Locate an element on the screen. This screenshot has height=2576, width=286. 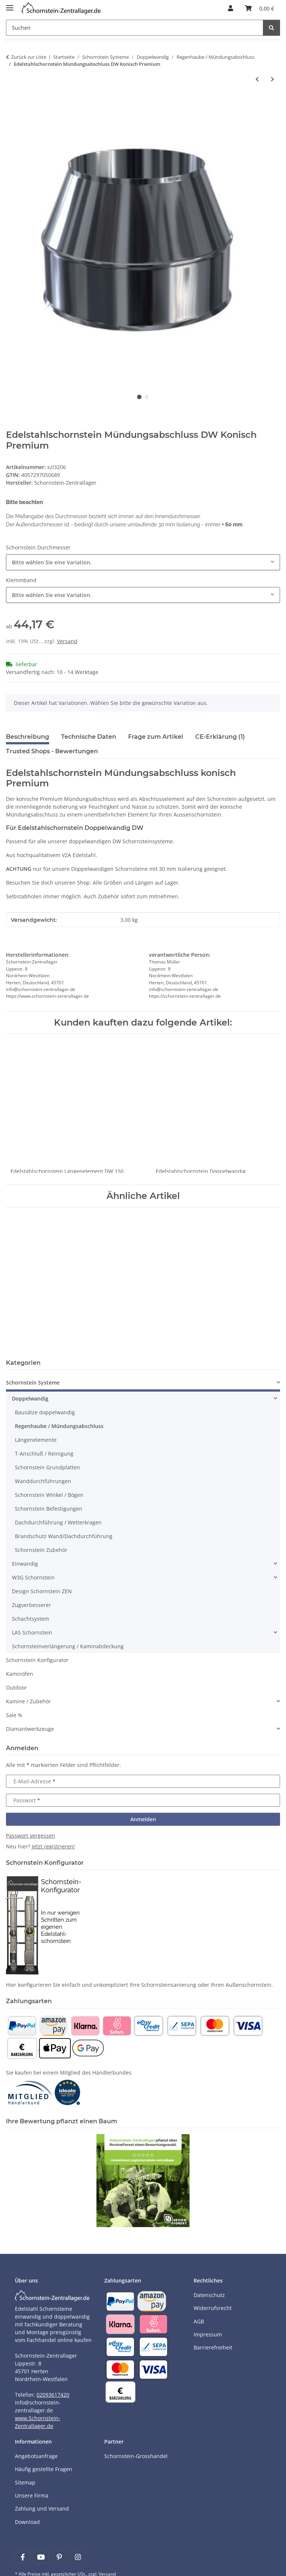
Schornstein Befestigungen is located at coordinates (48, 1508).